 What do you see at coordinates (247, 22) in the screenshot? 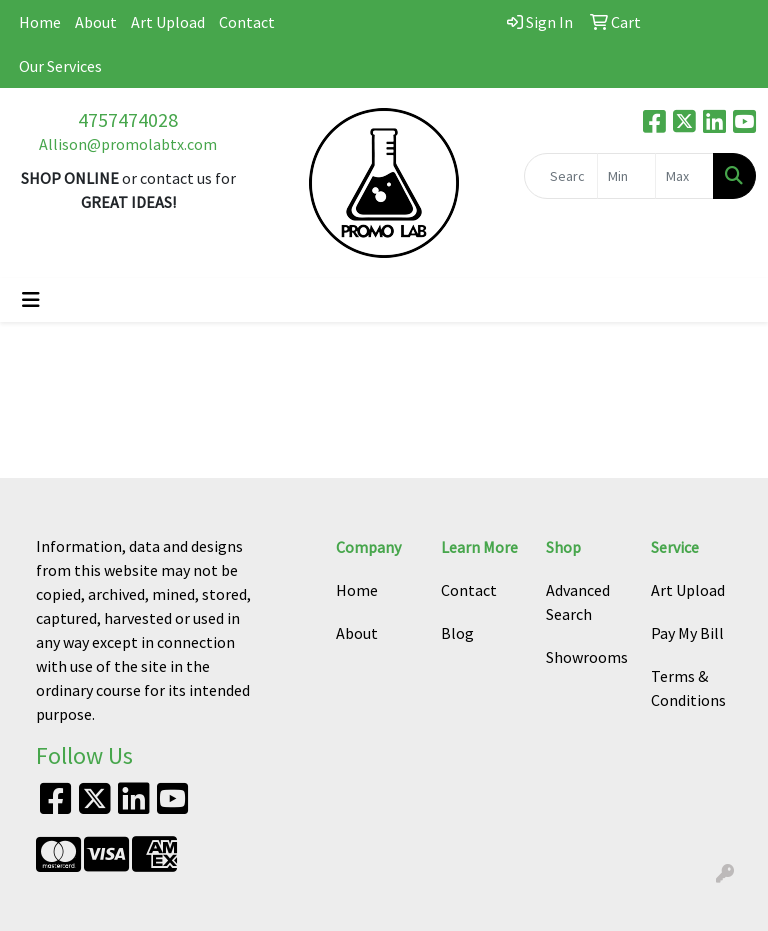
I see `Contact` at bounding box center [247, 22].